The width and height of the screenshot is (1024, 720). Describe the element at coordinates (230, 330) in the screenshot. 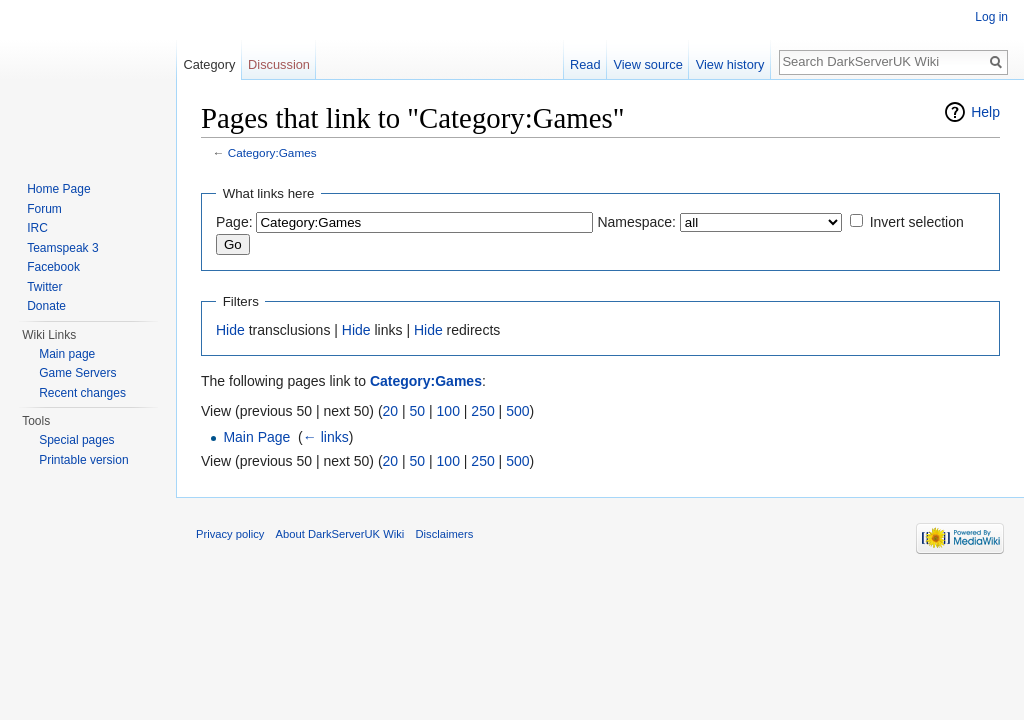

I see `Hide` at that location.